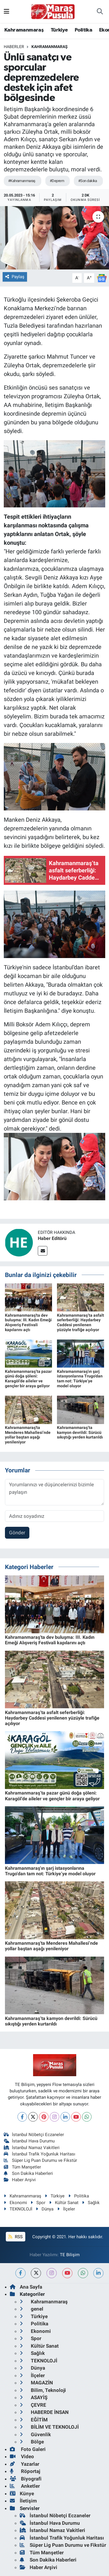  What do you see at coordinates (28, 2449) in the screenshot?
I see `Foto Galeri` at bounding box center [28, 2449].